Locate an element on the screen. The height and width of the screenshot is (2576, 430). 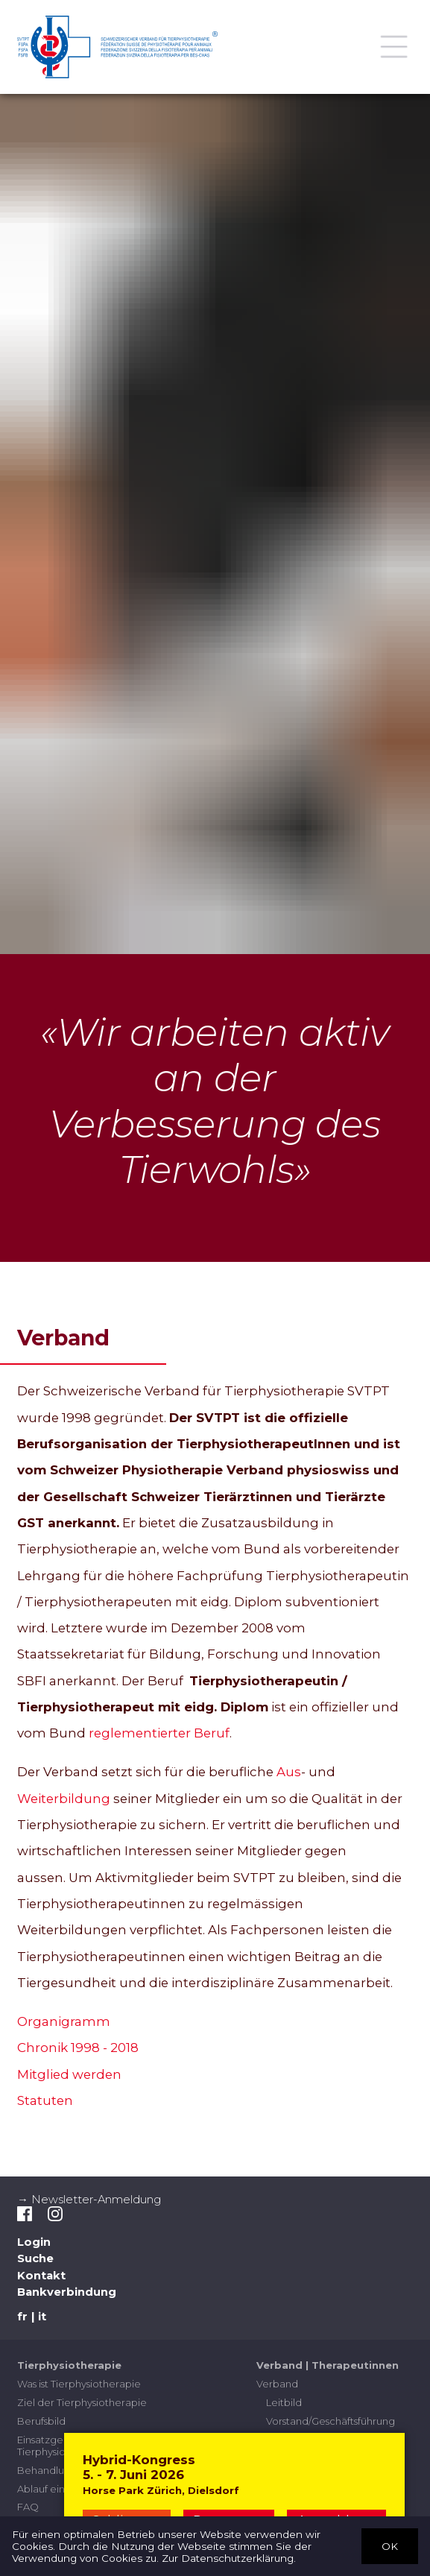
Verband | Therapeutinnen is located at coordinates (327, 2366).